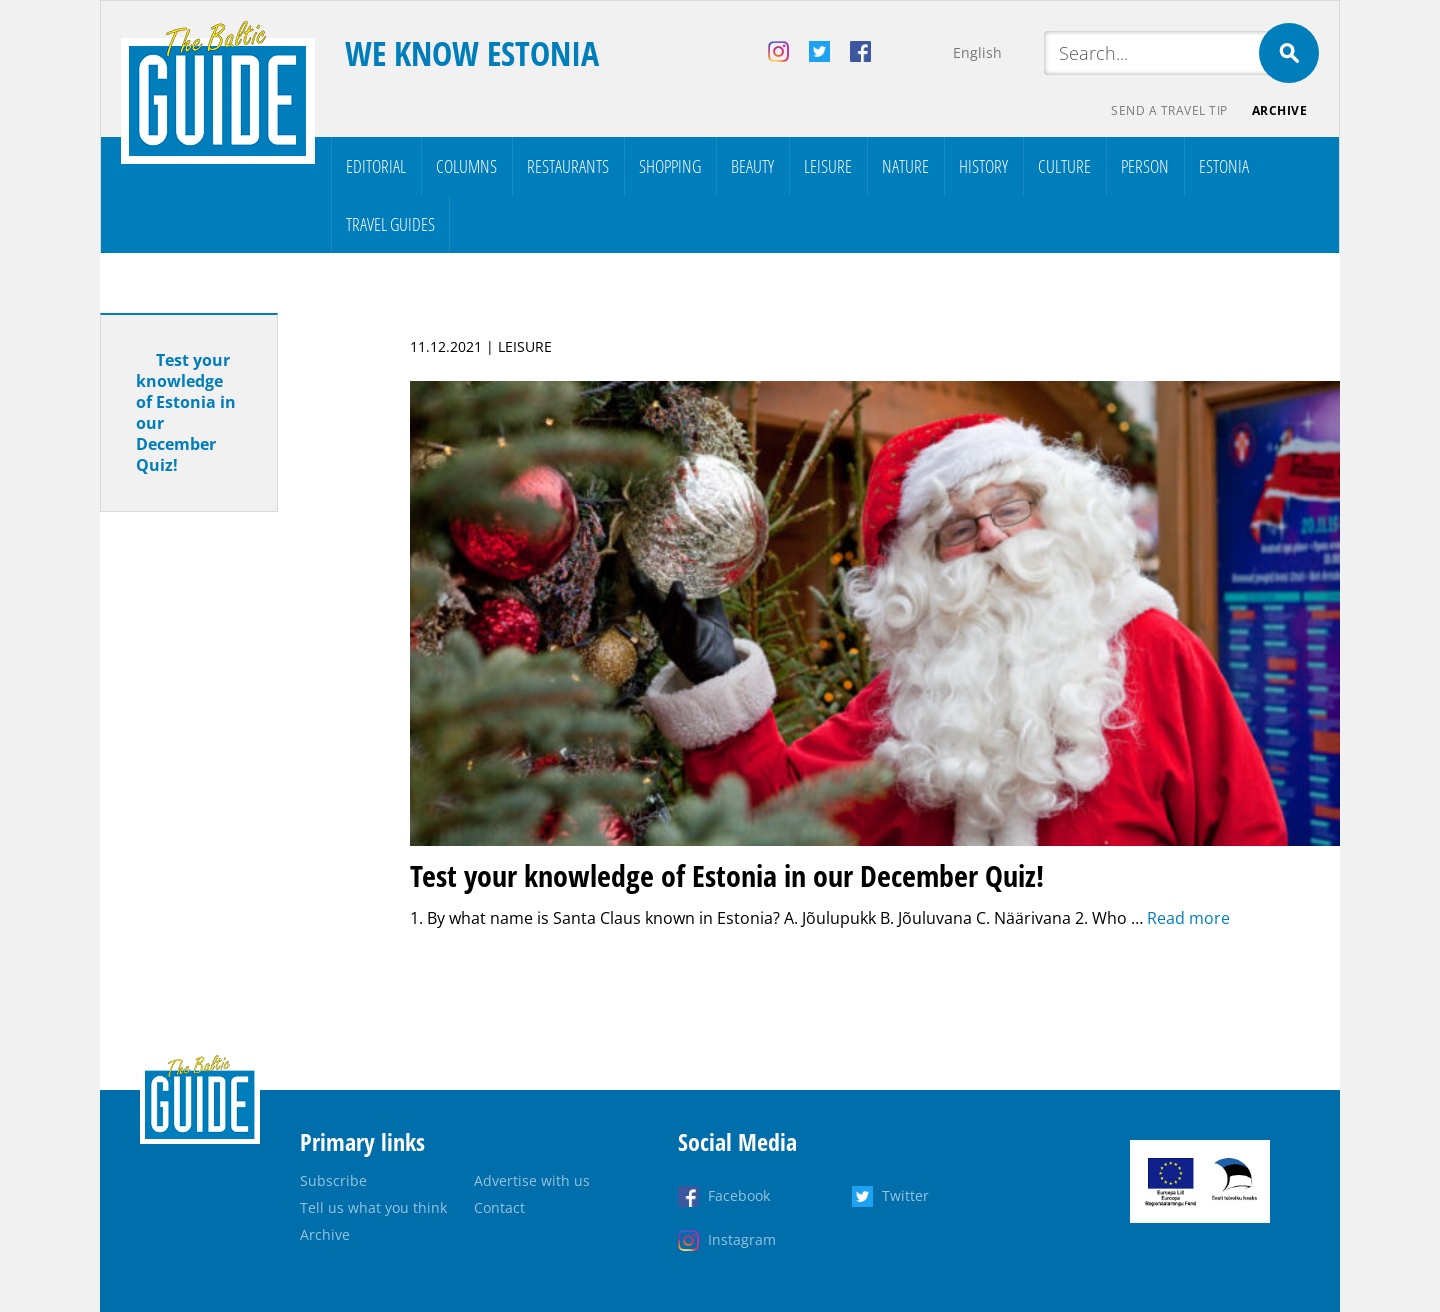 This screenshot has width=1440, height=1312. I want to click on Restaurants, so click(568, 166).